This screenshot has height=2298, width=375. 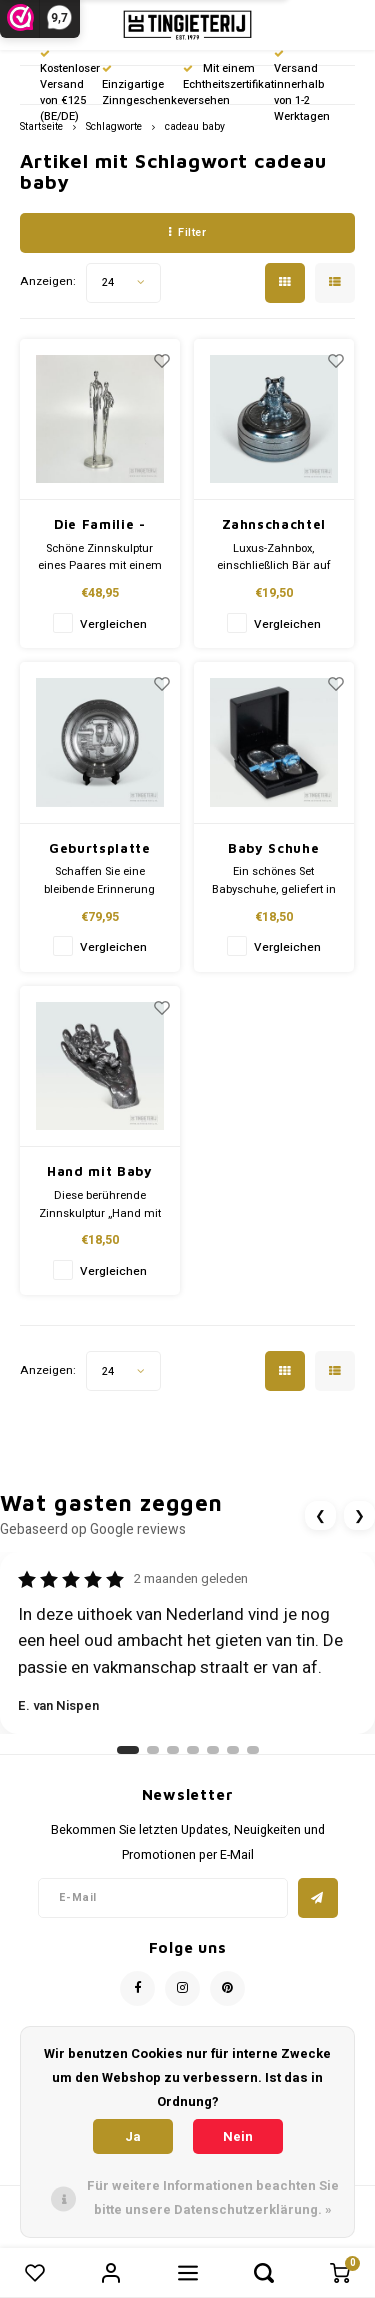 I want to click on Die Familie - Baby, so click(x=99, y=525).